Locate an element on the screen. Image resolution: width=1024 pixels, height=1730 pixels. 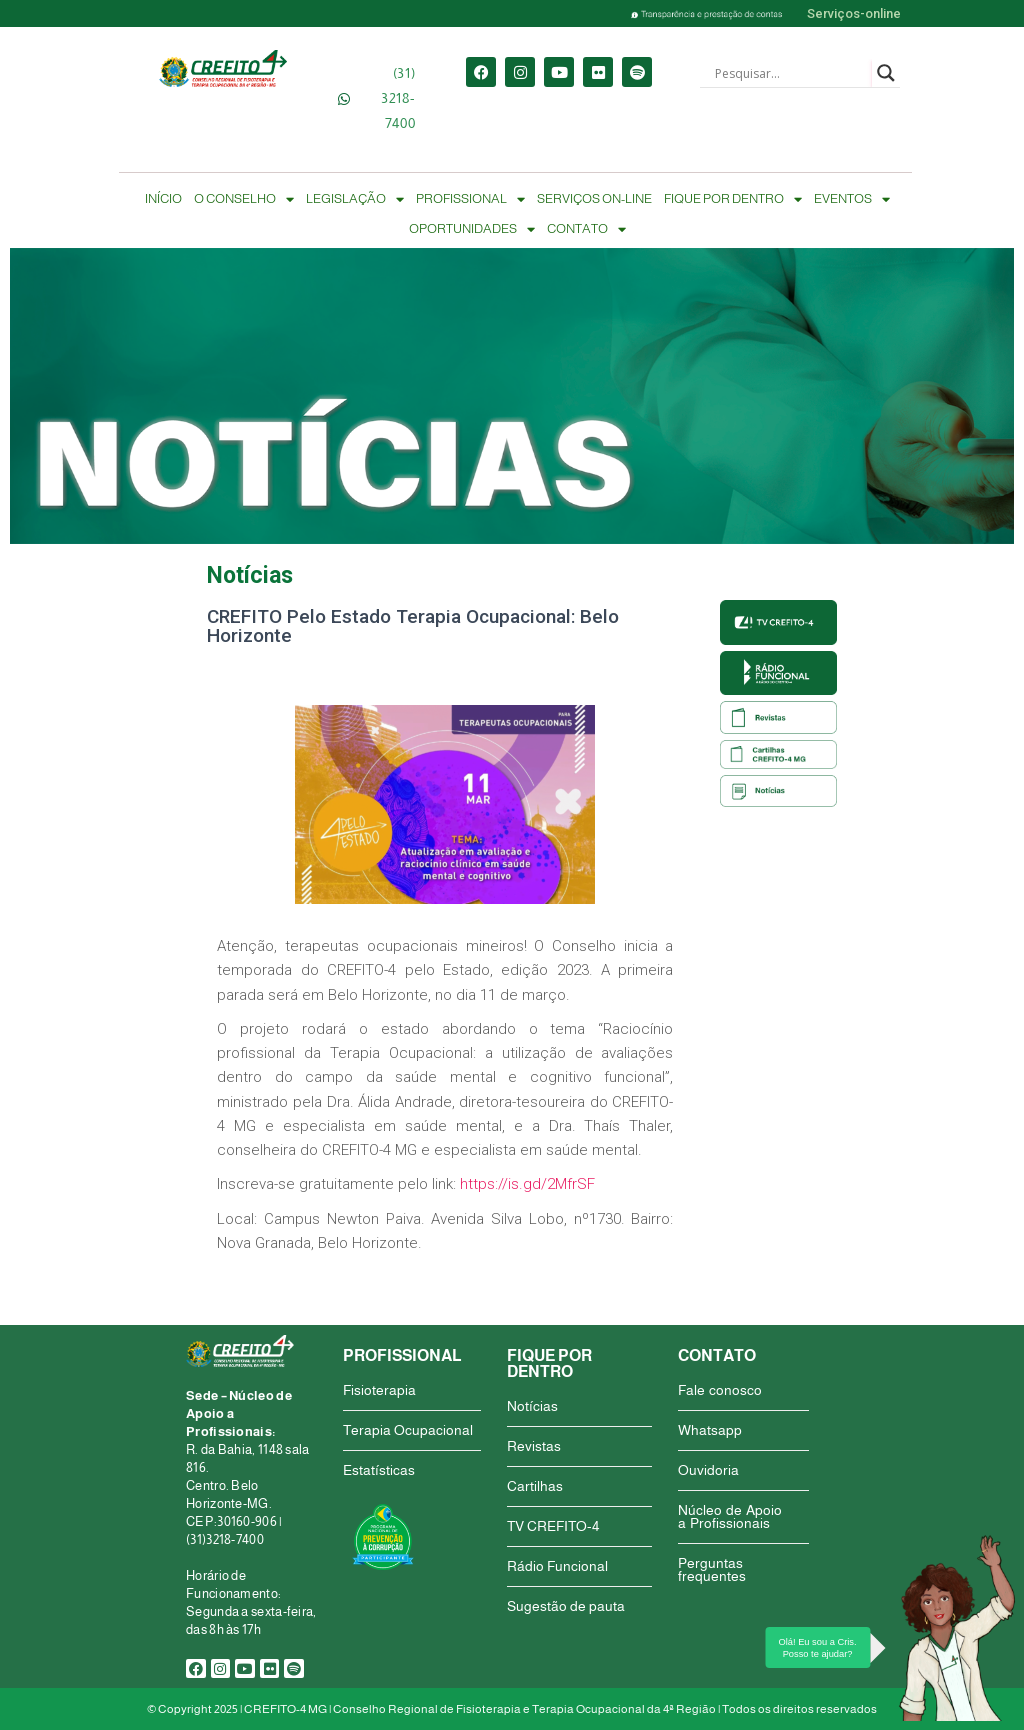
Sugestão de pauta is located at coordinates (566, 1606).